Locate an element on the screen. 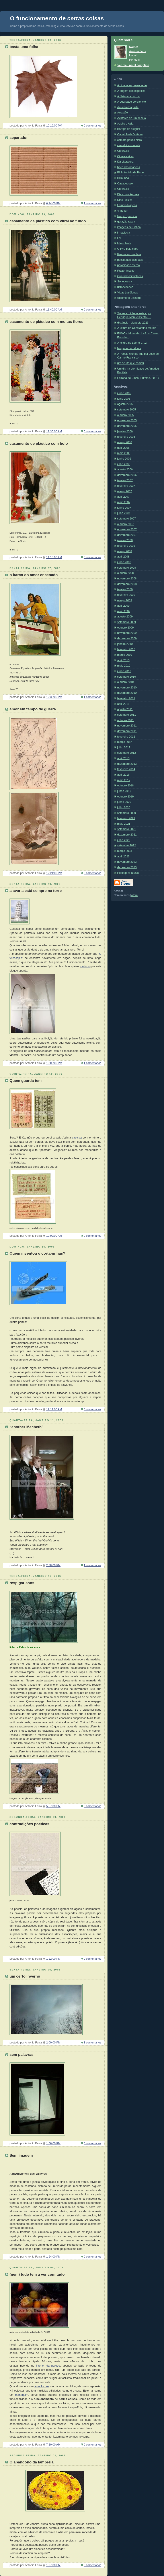 Image resolution: width=164 pixels, height=2576 pixels. lengas e narrativas is located at coordinates (129, 348).